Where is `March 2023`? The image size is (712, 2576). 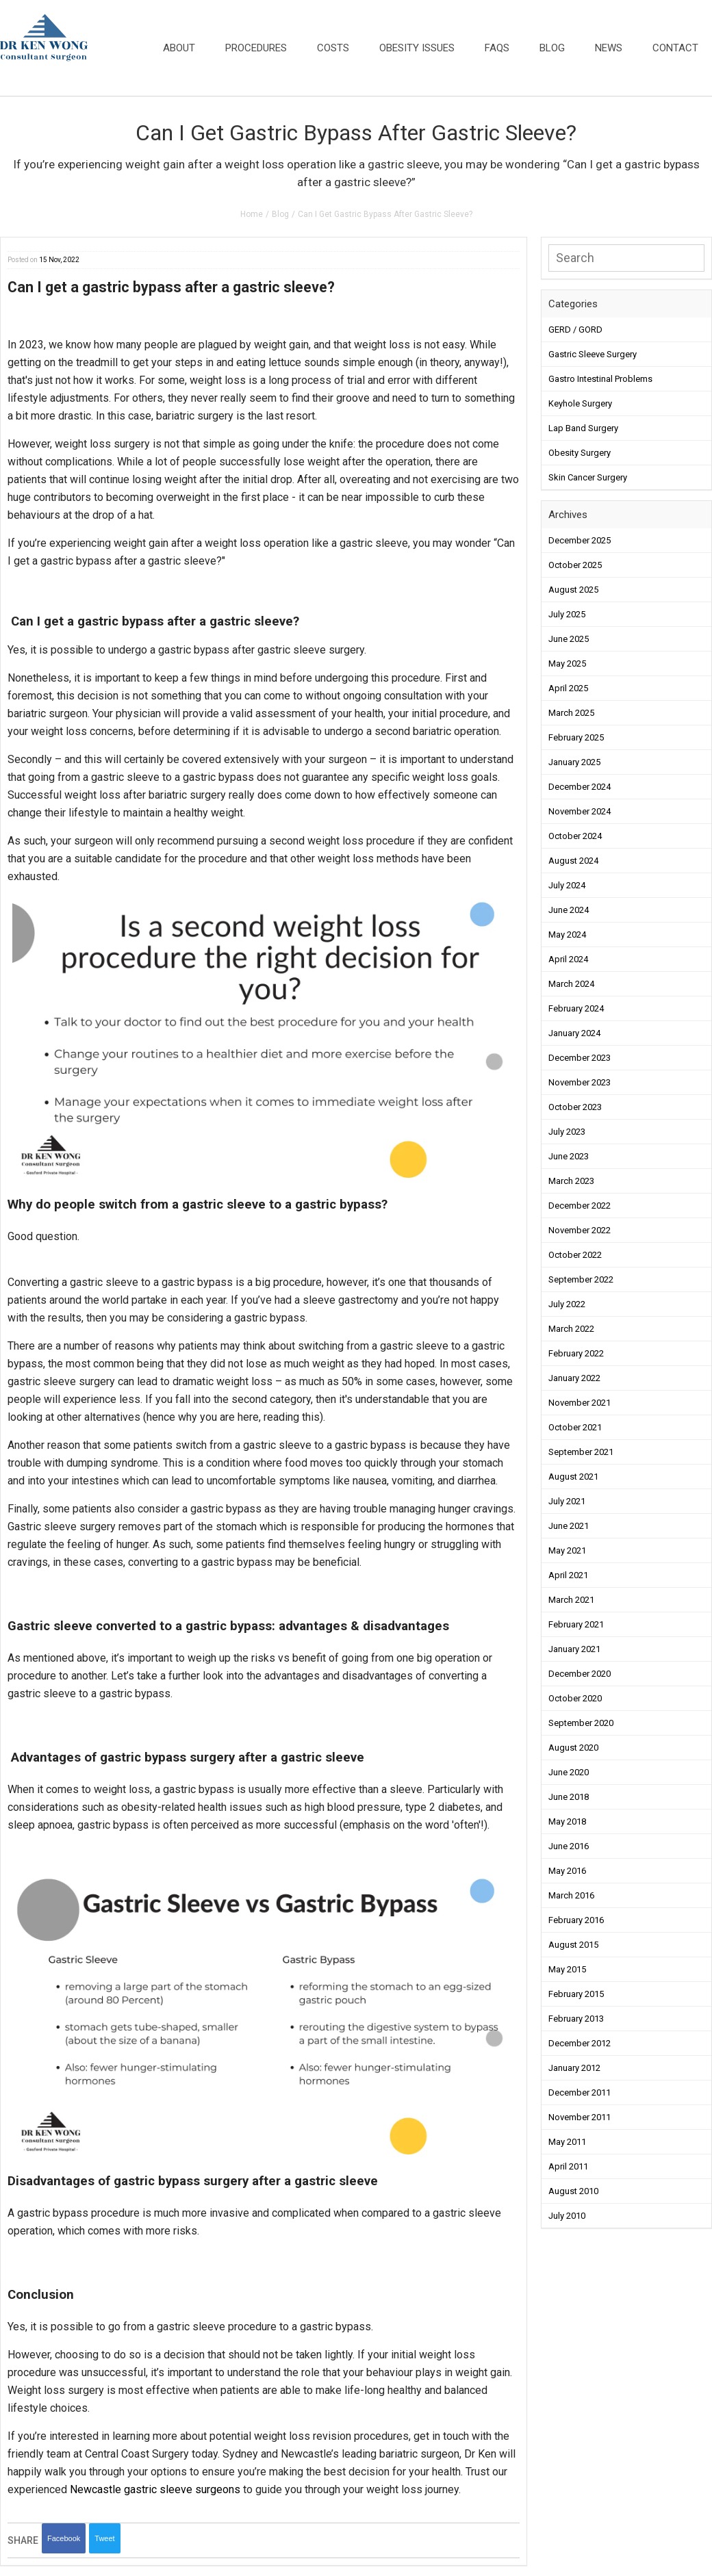 March 2023 is located at coordinates (571, 1181).